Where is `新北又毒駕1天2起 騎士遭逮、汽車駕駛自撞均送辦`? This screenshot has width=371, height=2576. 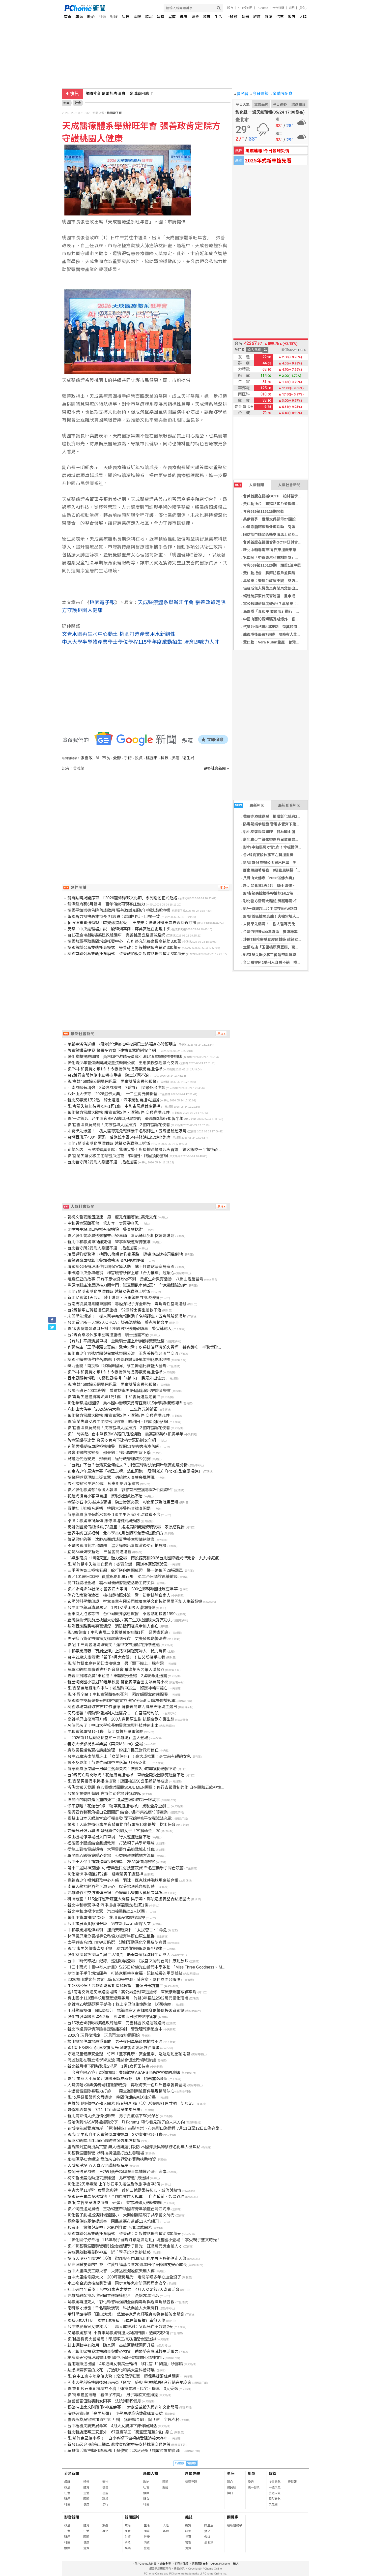 新北又毒駕1天2起 騎士遭逮、汽車駕駛自撞均送辦 is located at coordinates (286, 885).